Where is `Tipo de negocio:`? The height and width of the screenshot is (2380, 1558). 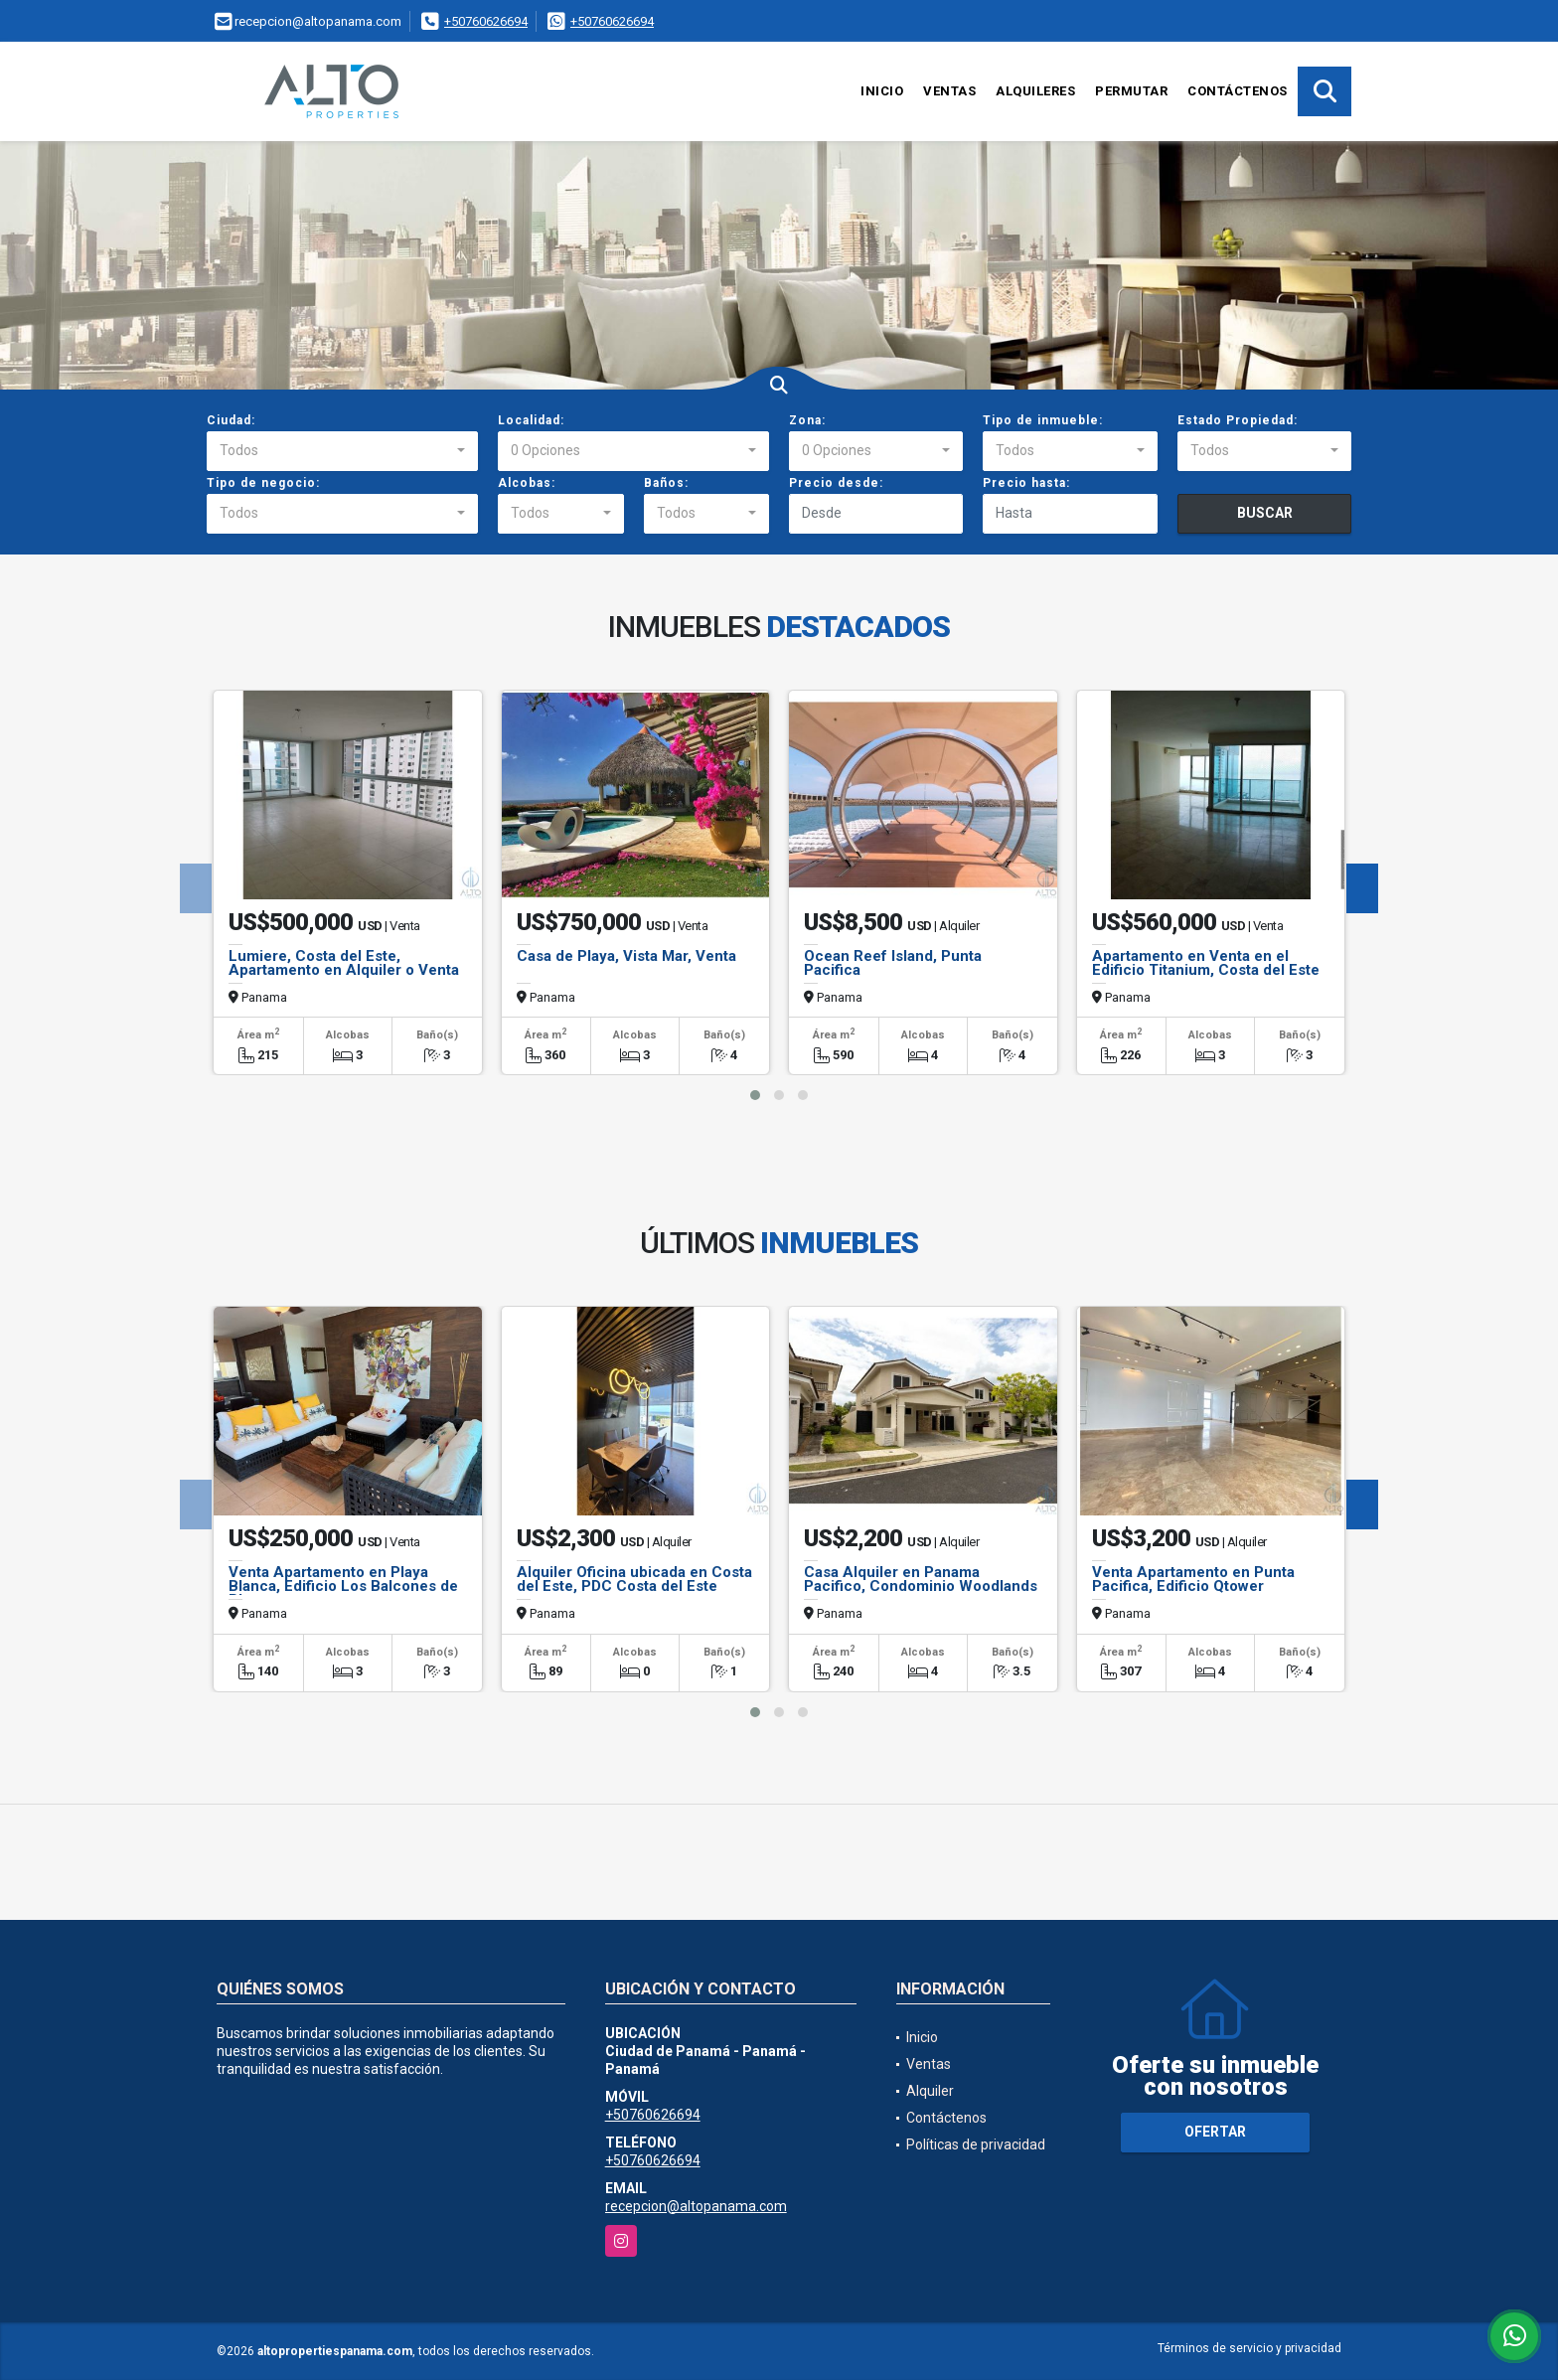 Tipo de negocio: is located at coordinates (263, 483).